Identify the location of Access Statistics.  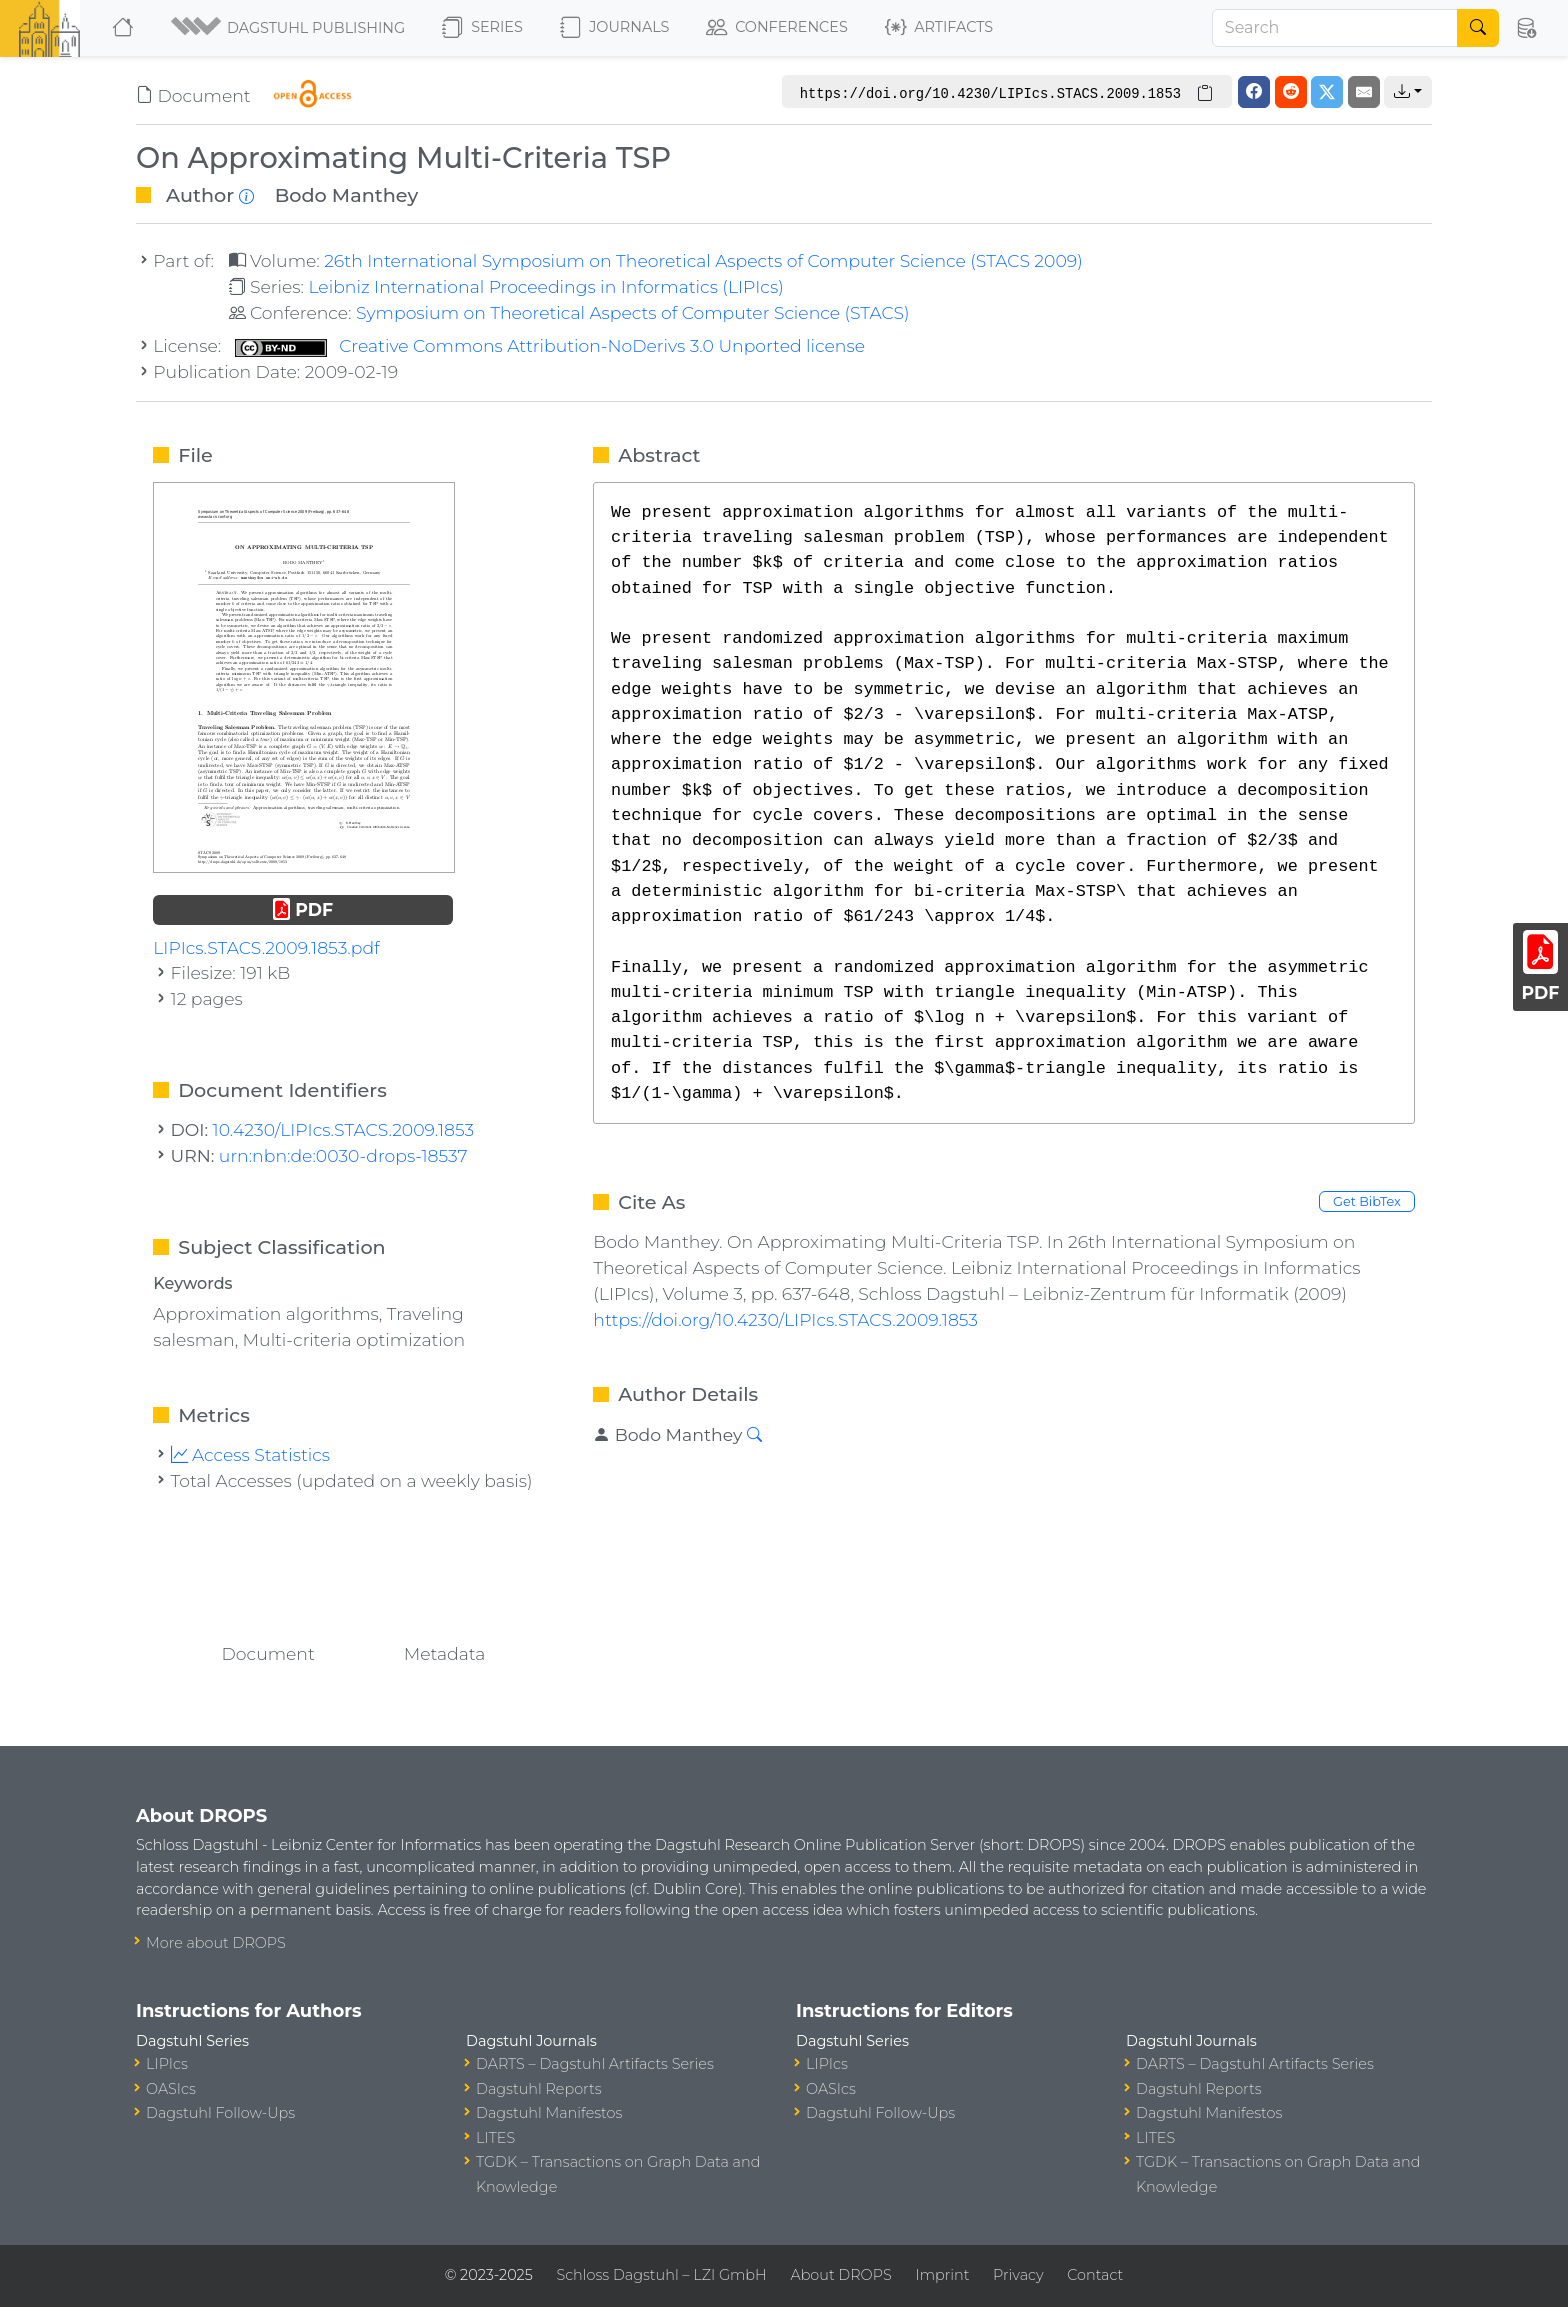
(251, 1454).